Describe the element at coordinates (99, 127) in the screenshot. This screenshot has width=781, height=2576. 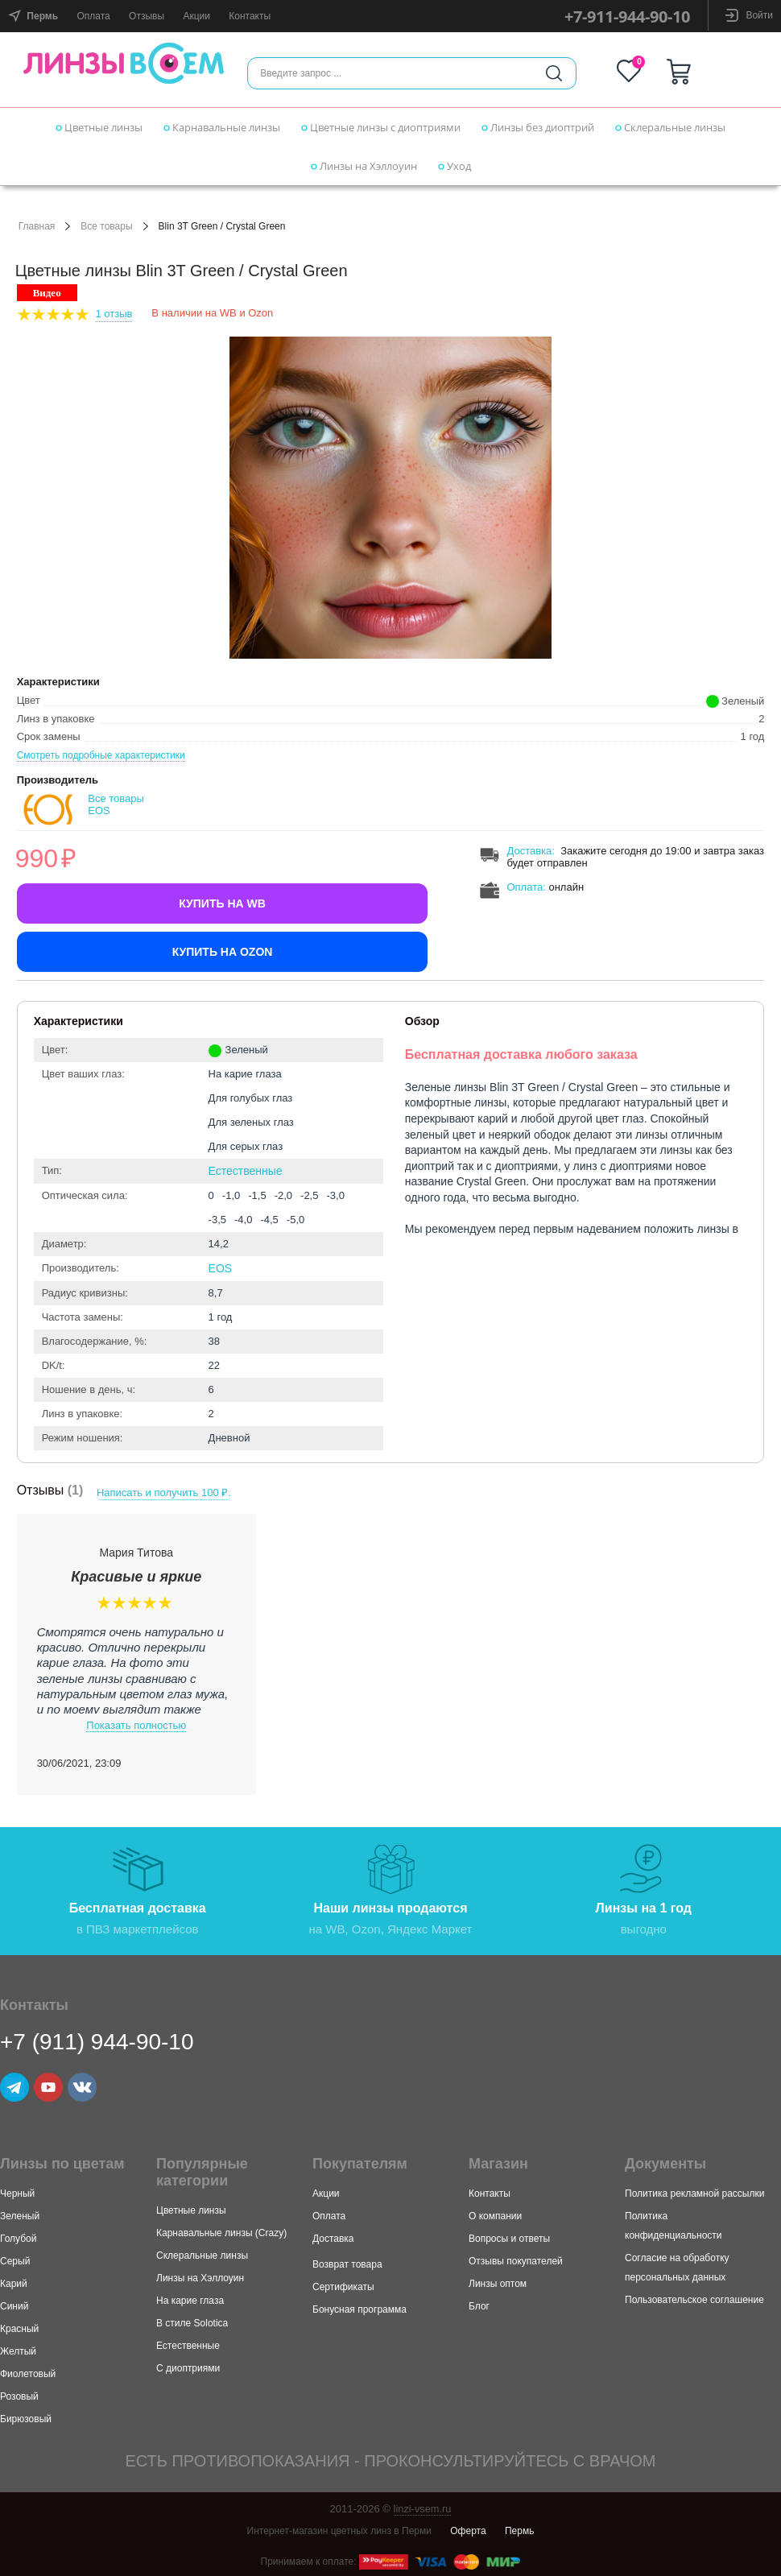
I see `Цветные линзы` at that location.